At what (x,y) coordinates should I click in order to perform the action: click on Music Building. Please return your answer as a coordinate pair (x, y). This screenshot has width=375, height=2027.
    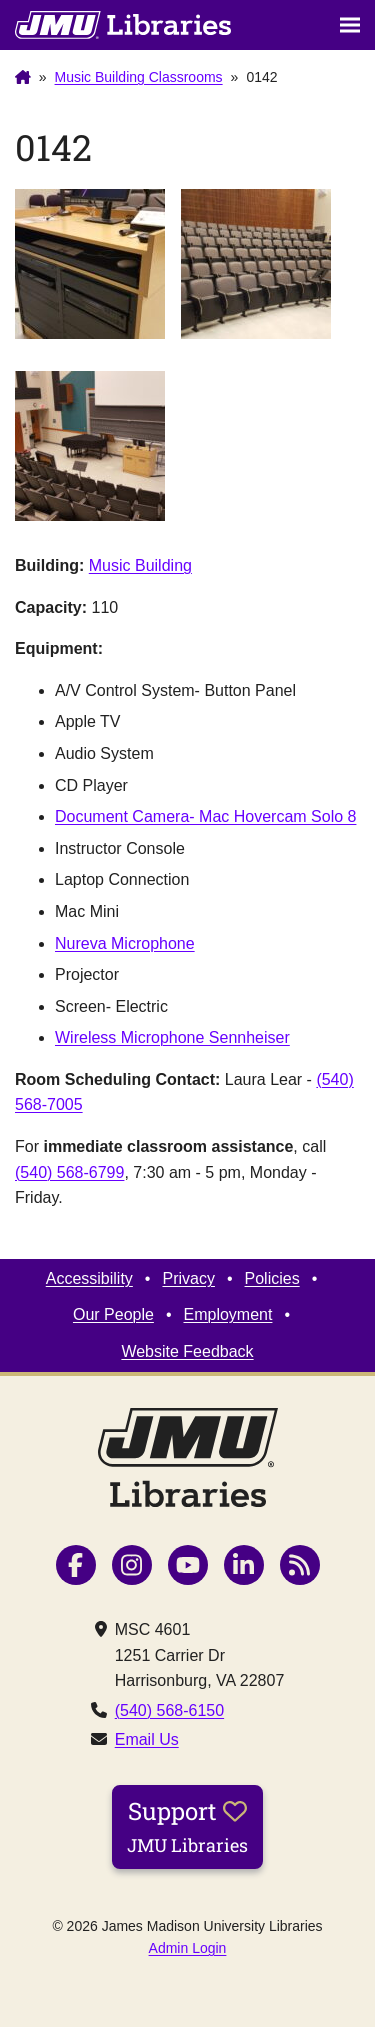
    Looking at the image, I should click on (140, 565).